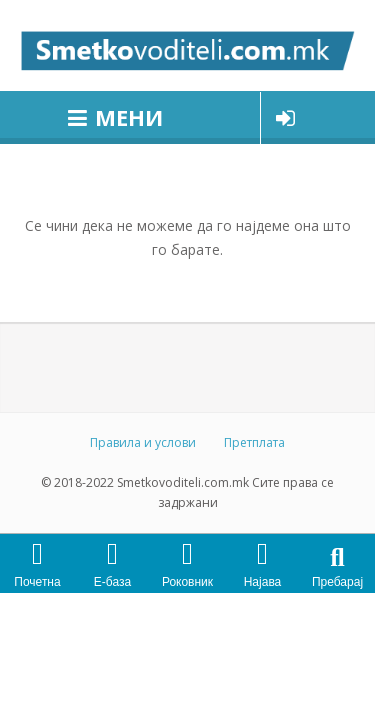 This screenshot has height=720, width=375. What do you see at coordinates (285, 118) in the screenshot?
I see `Најави се` at bounding box center [285, 118].